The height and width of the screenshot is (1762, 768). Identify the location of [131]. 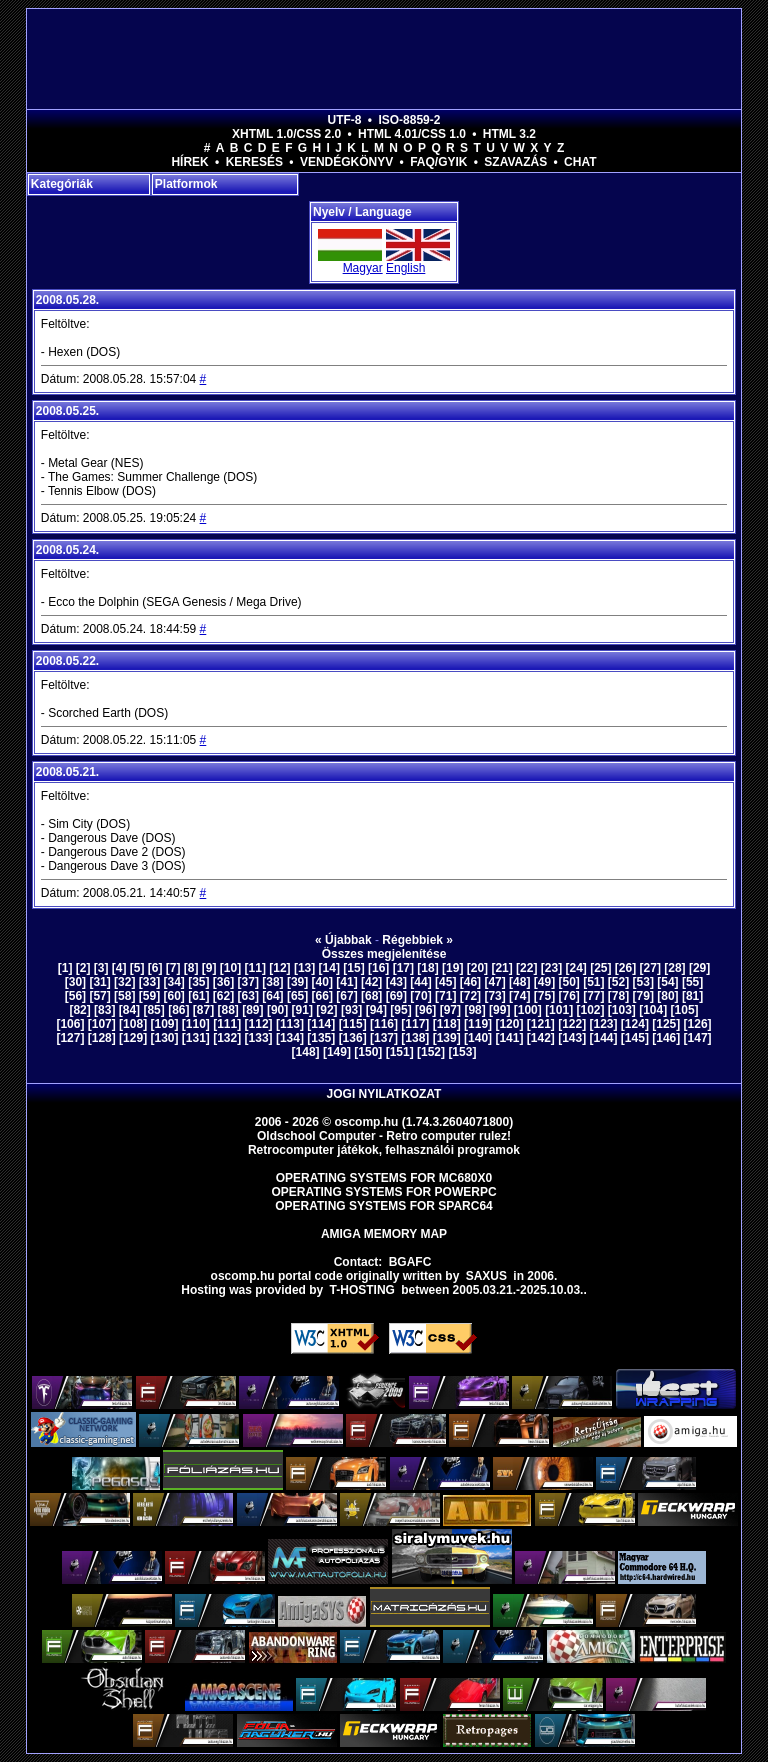
(196, 1038).